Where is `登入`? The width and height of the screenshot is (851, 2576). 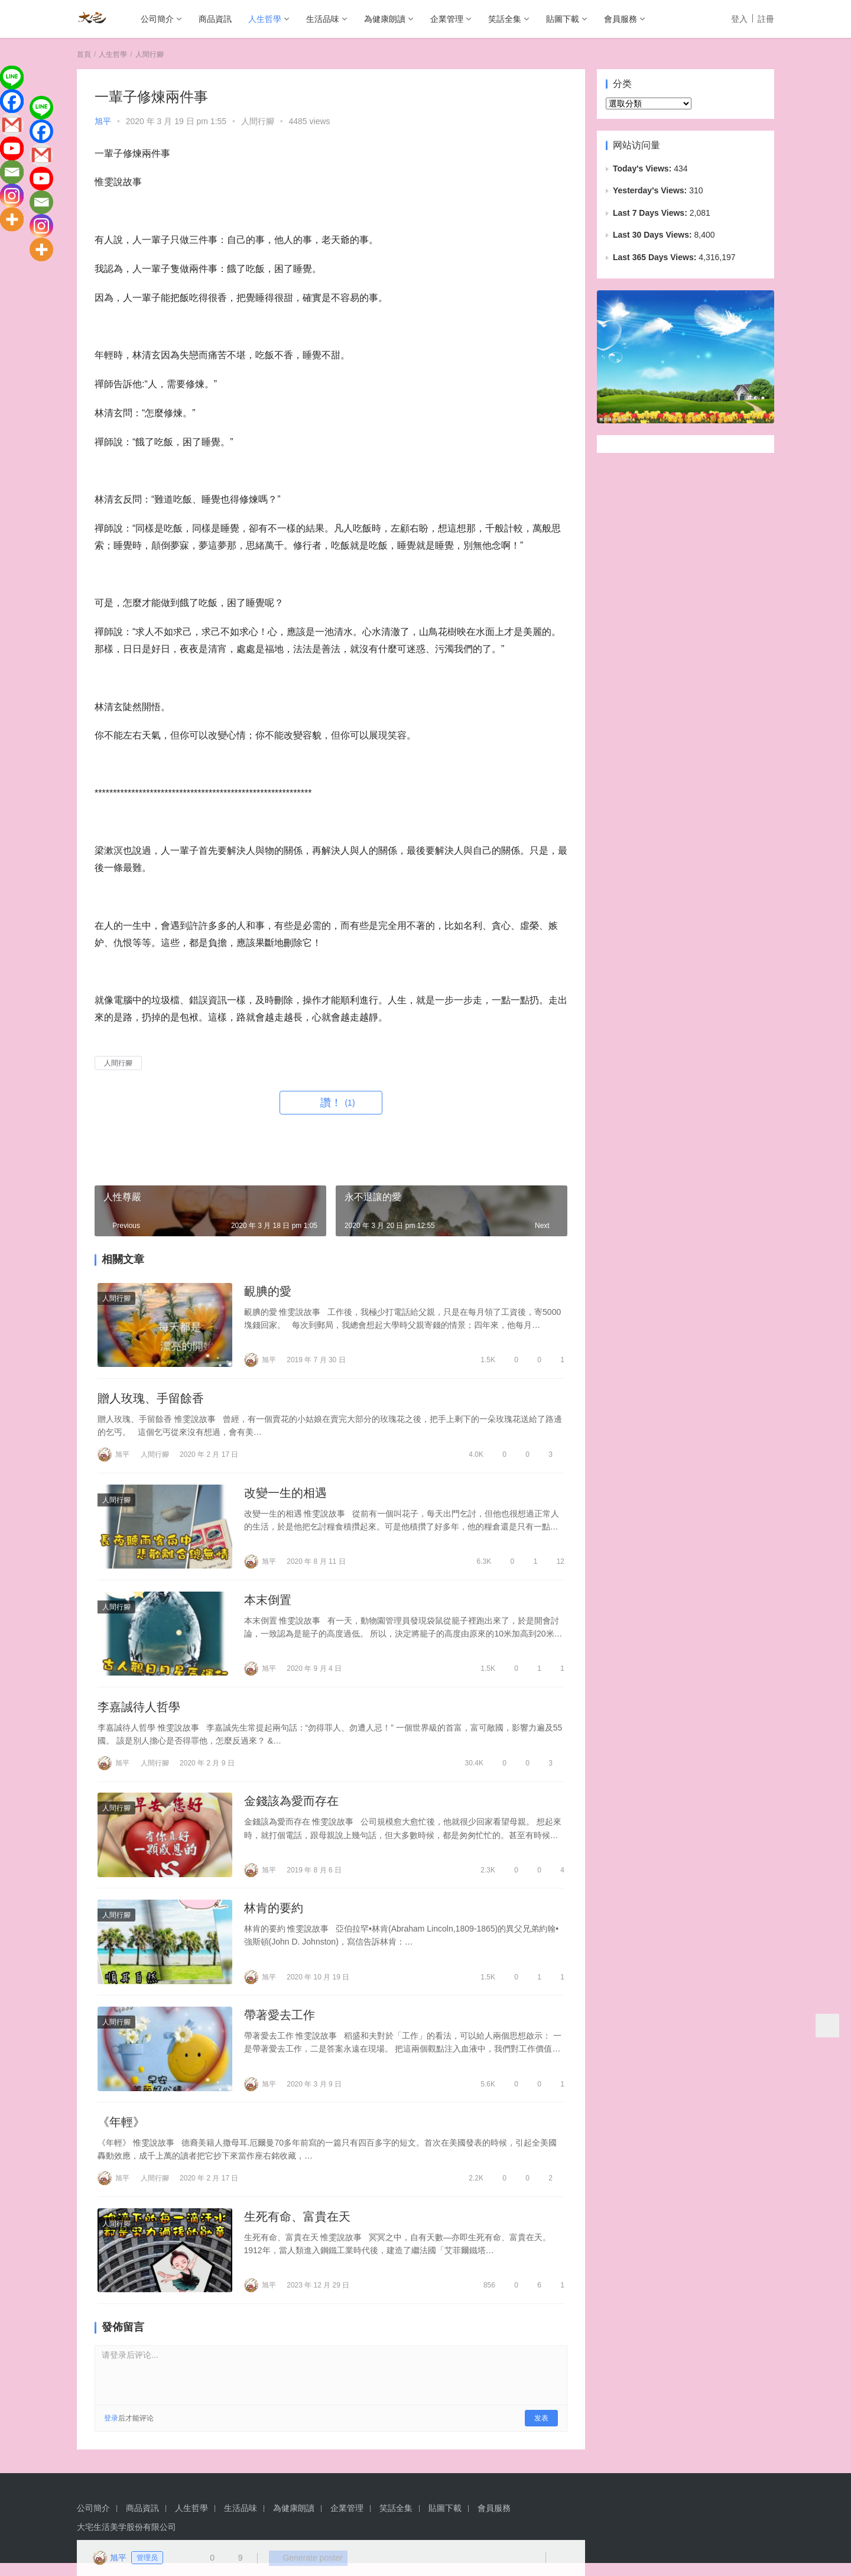
登入 is located at coordinates (739, 19).